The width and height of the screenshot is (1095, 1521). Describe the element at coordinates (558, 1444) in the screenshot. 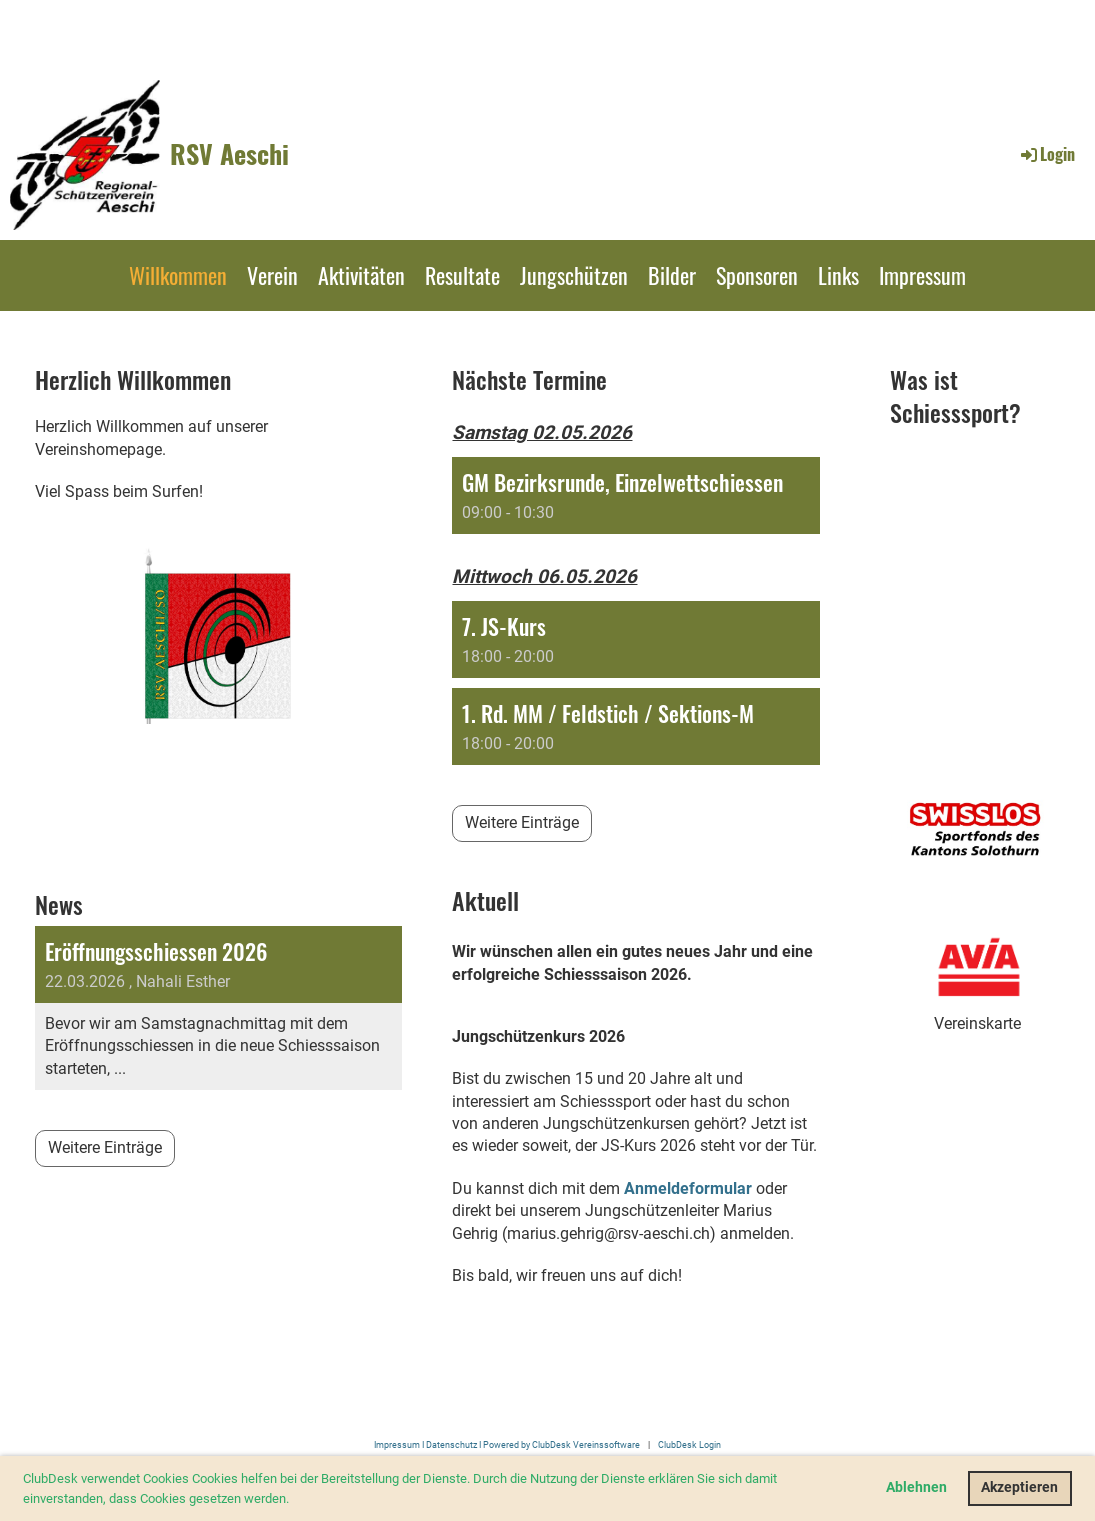

I see `I Powered by ClubDesk Vereinssoftware` at that location.